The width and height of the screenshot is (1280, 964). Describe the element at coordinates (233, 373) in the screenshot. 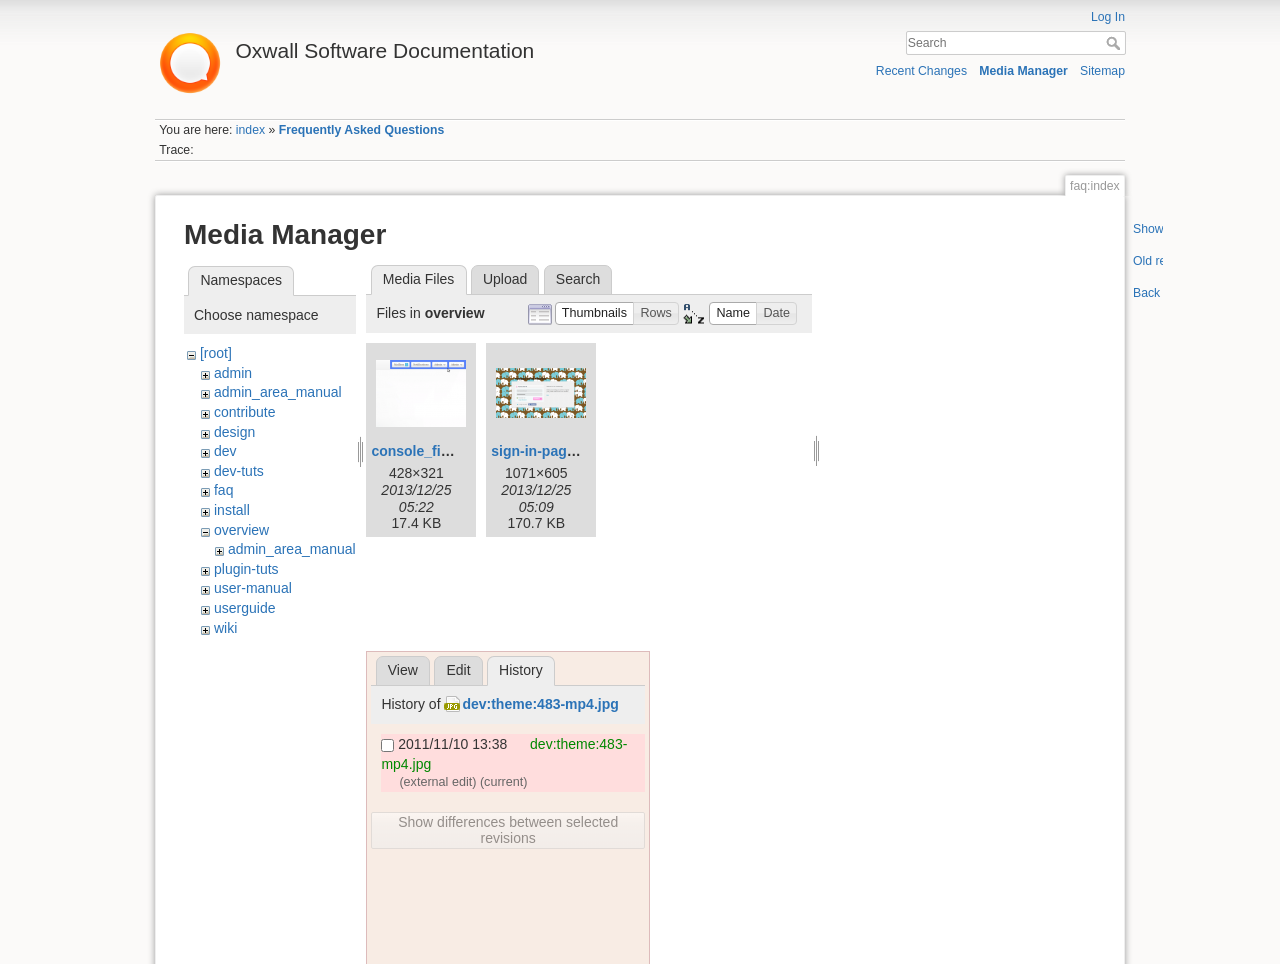

I see `admin` at that location.